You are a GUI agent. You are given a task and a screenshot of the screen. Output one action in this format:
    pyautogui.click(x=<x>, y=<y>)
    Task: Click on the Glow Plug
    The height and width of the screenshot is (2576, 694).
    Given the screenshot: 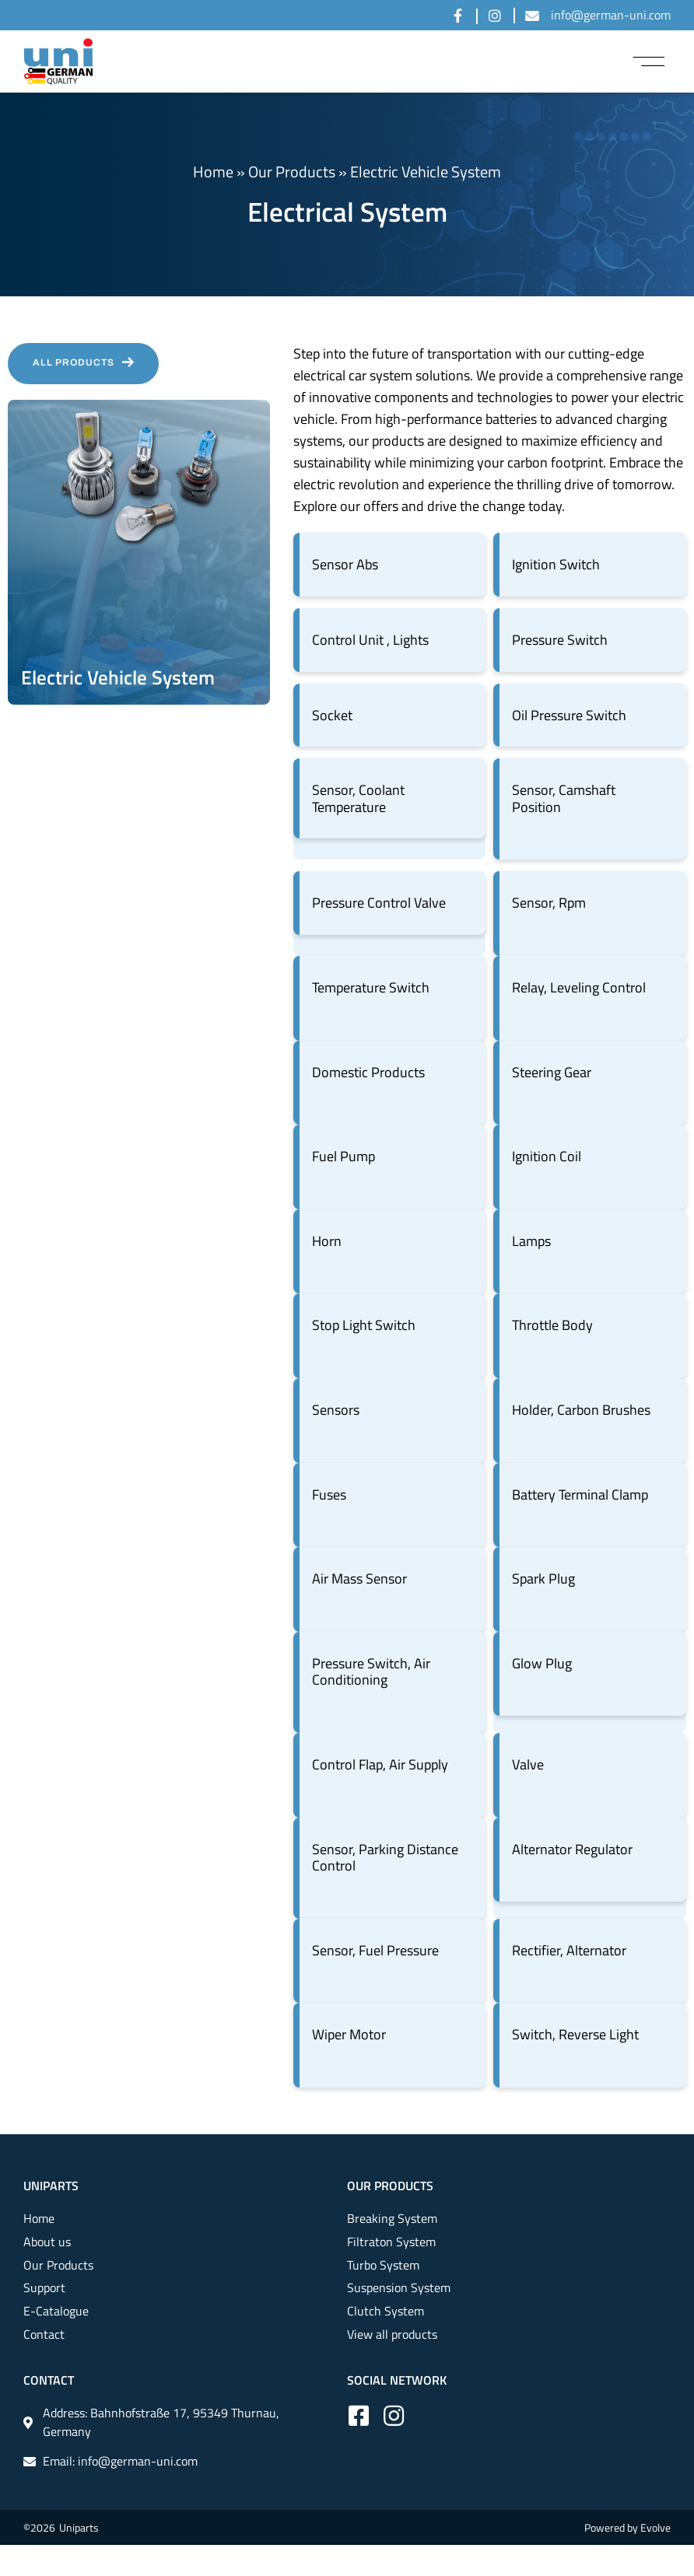 What is the action you would take?
    pyautogui.click(x=542, y=1663)
    